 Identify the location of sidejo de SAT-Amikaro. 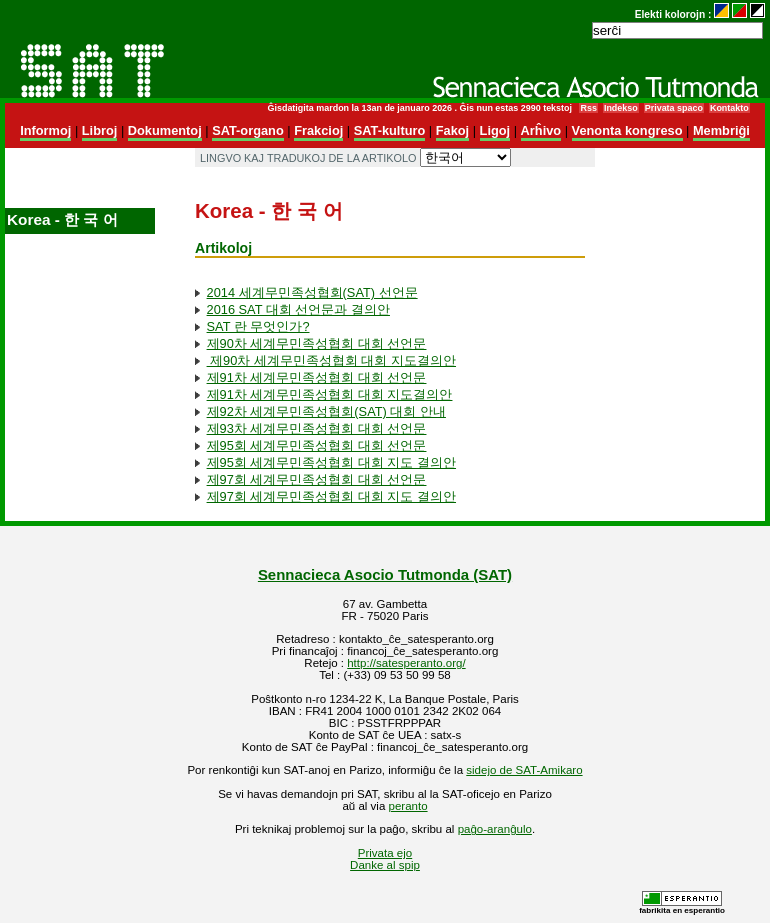
(524, 770).